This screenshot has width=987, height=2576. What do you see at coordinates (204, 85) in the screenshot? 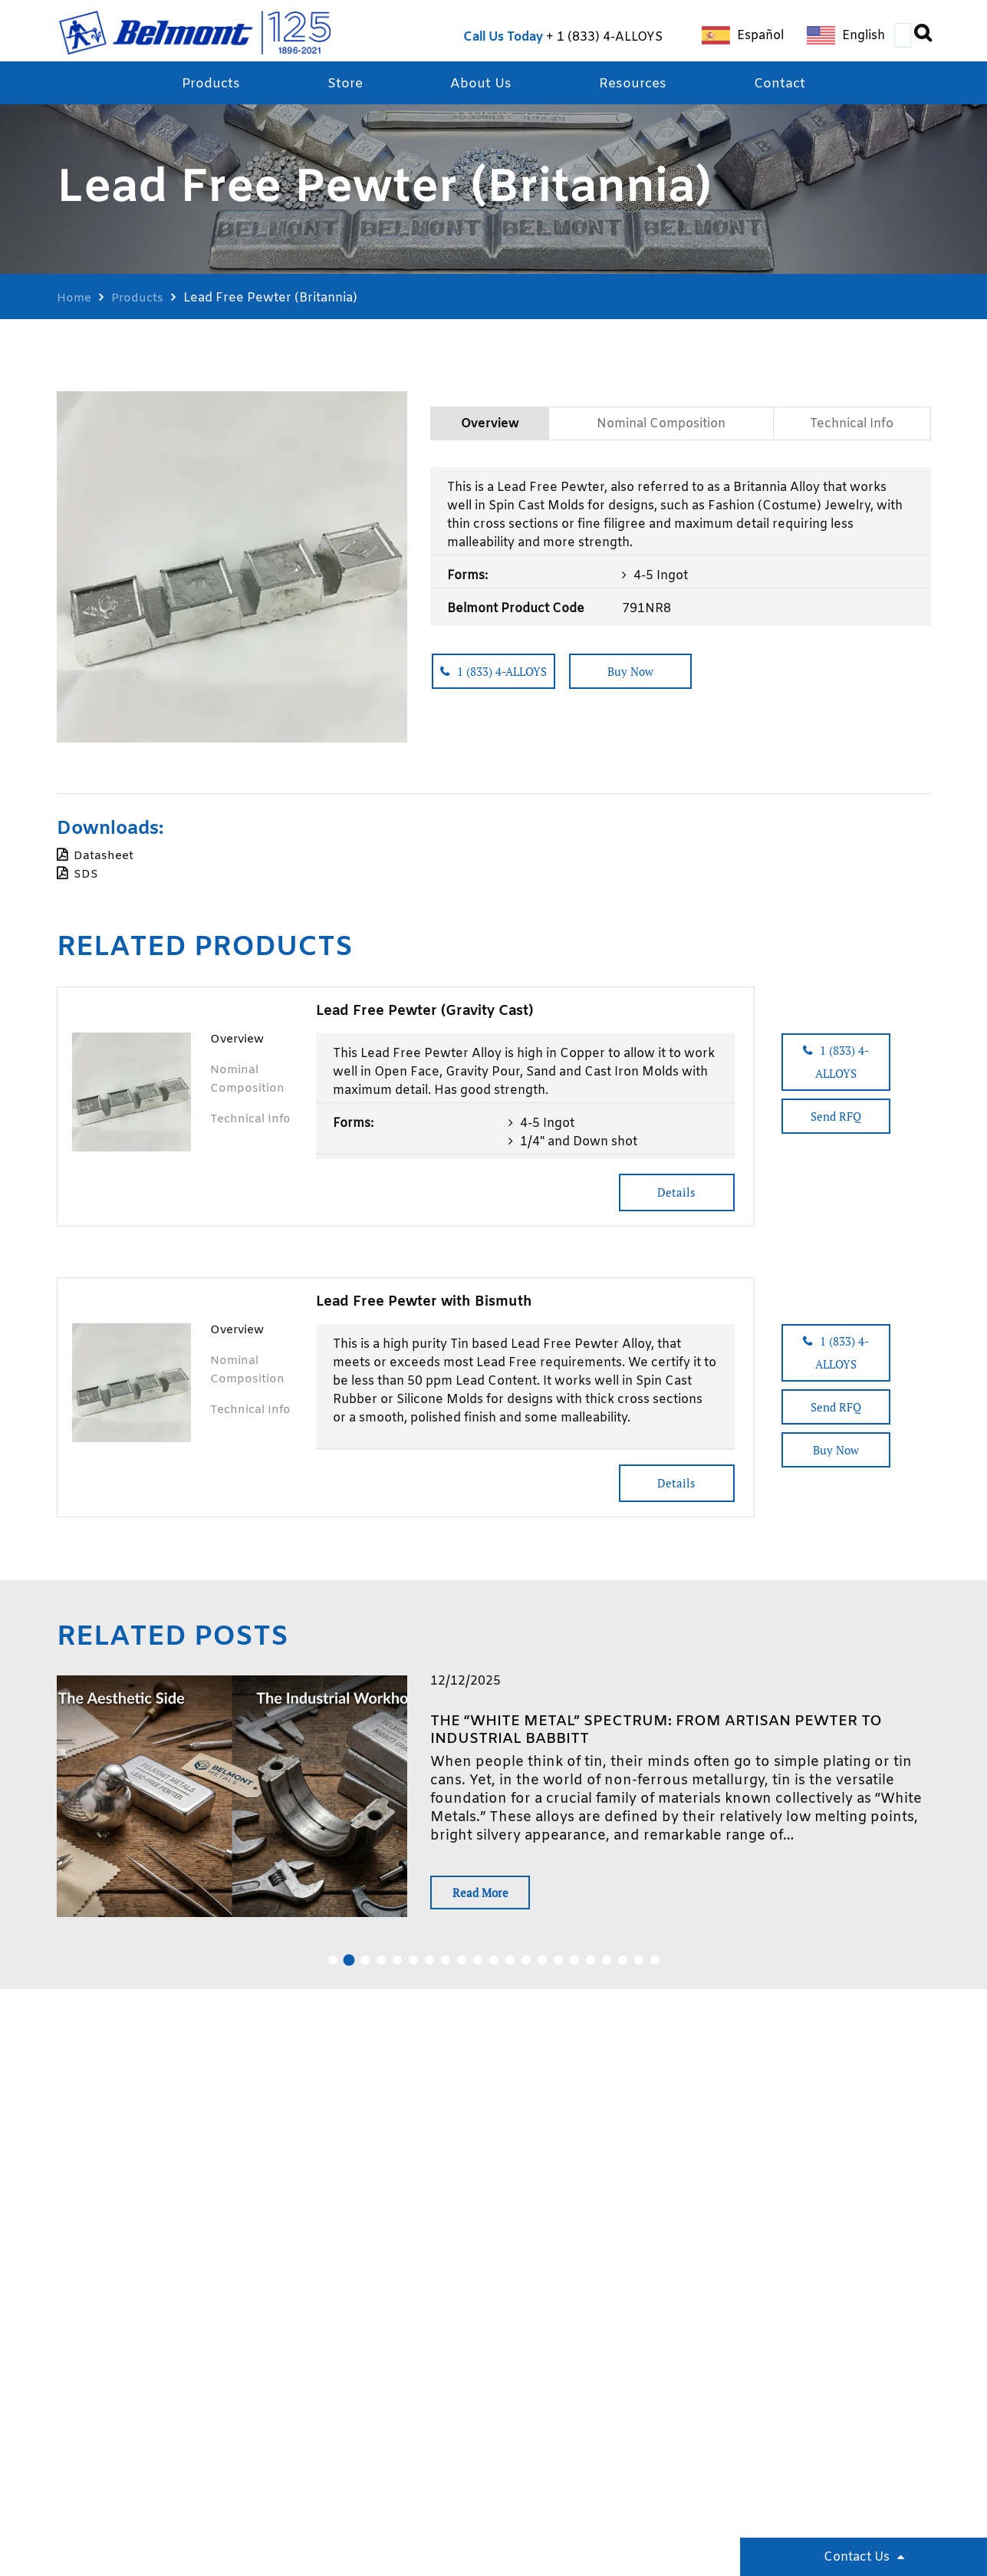
I see `Products` at bounding box center [204, 85].